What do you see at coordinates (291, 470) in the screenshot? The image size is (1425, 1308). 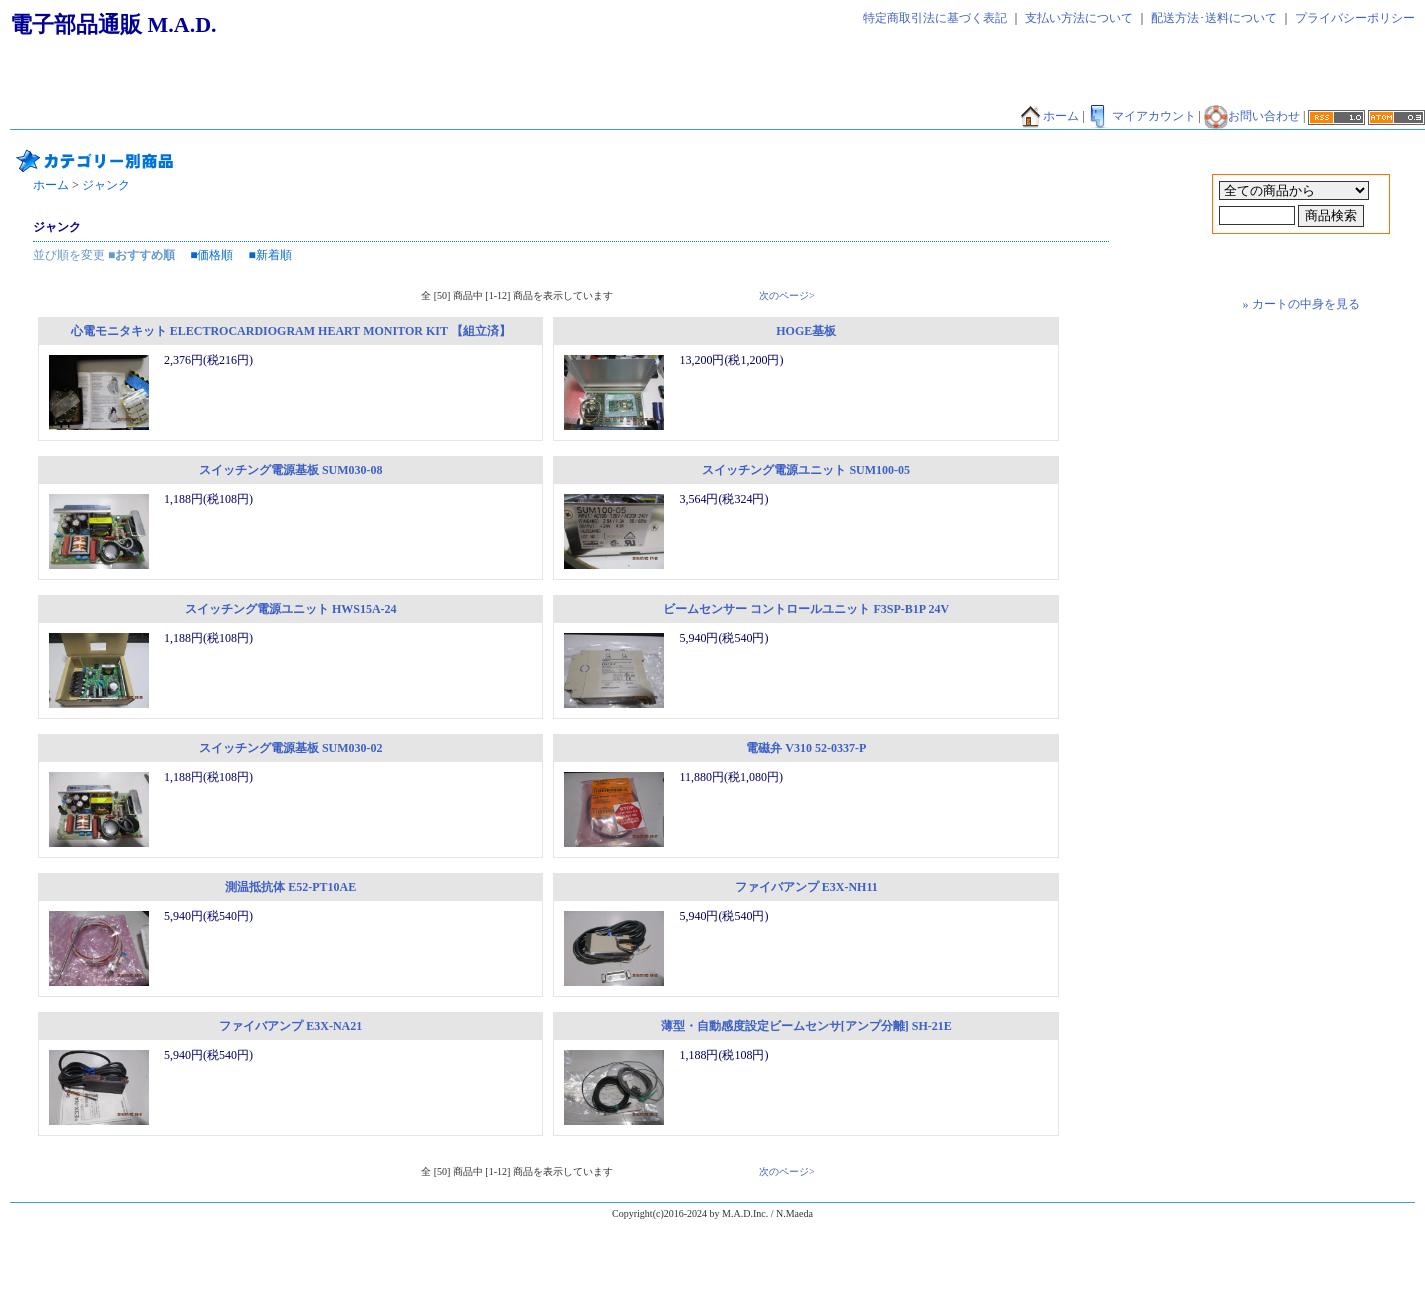 I see `スイッチング電源基板 SUM030-08` at bounding box center [291, 470].